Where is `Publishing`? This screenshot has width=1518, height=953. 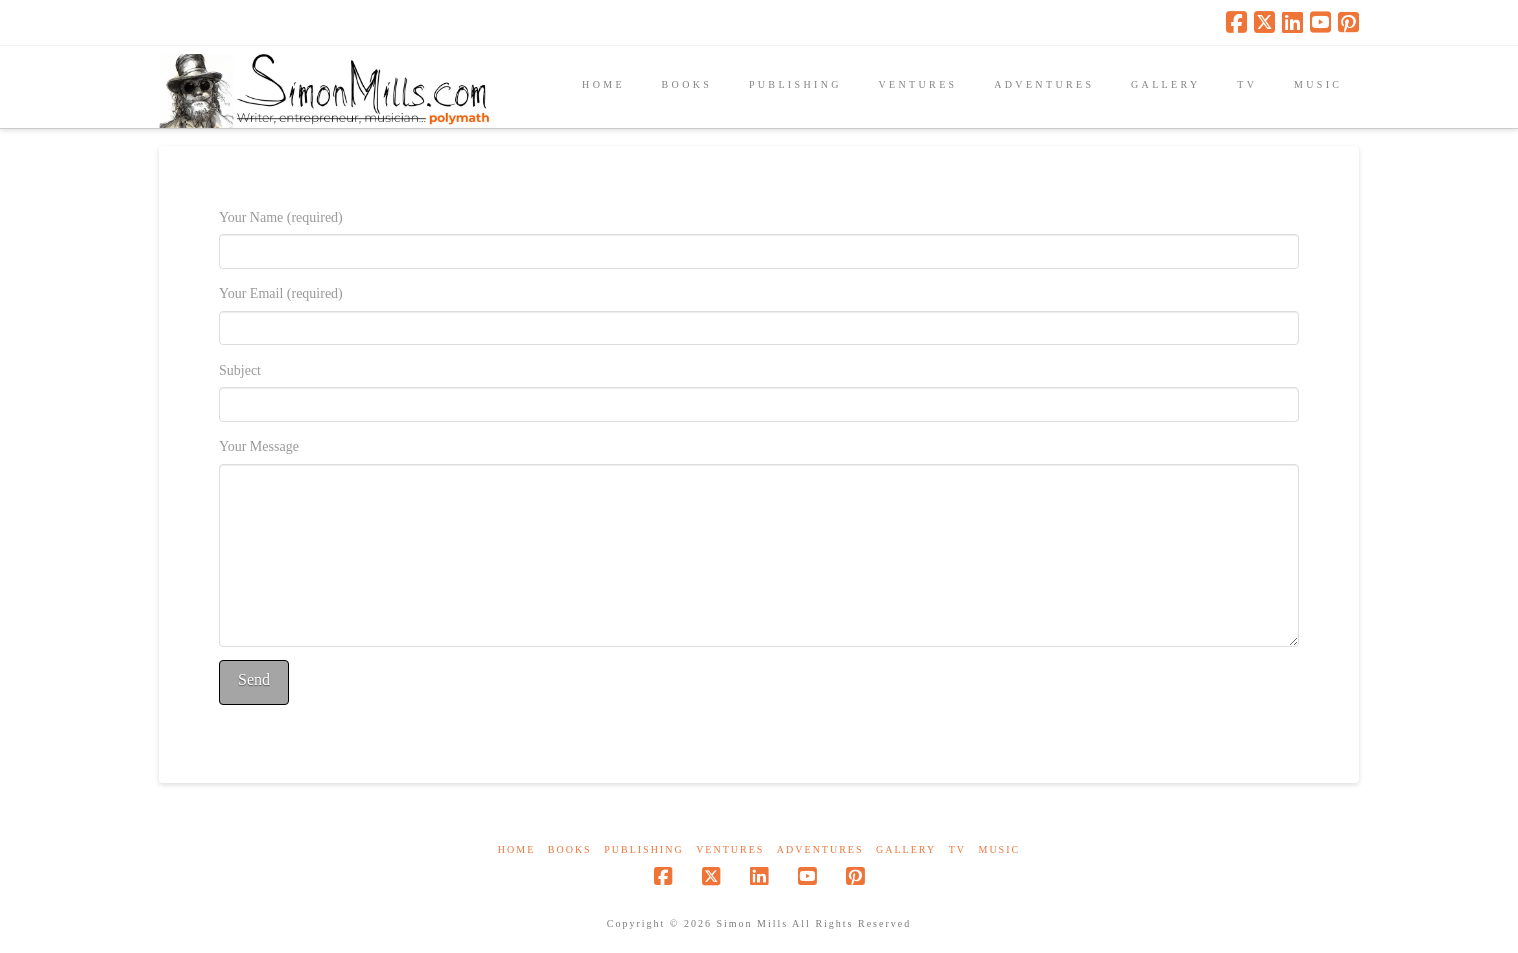
Publishing is located at coordinates (643, 849).